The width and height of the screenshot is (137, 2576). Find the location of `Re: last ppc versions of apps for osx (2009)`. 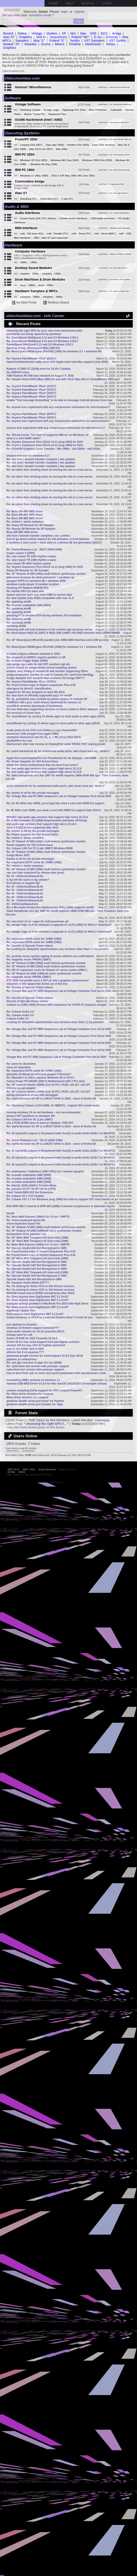

Re: last ppc versions of apps for osx (2009) is located at coordinates (34, 1362).